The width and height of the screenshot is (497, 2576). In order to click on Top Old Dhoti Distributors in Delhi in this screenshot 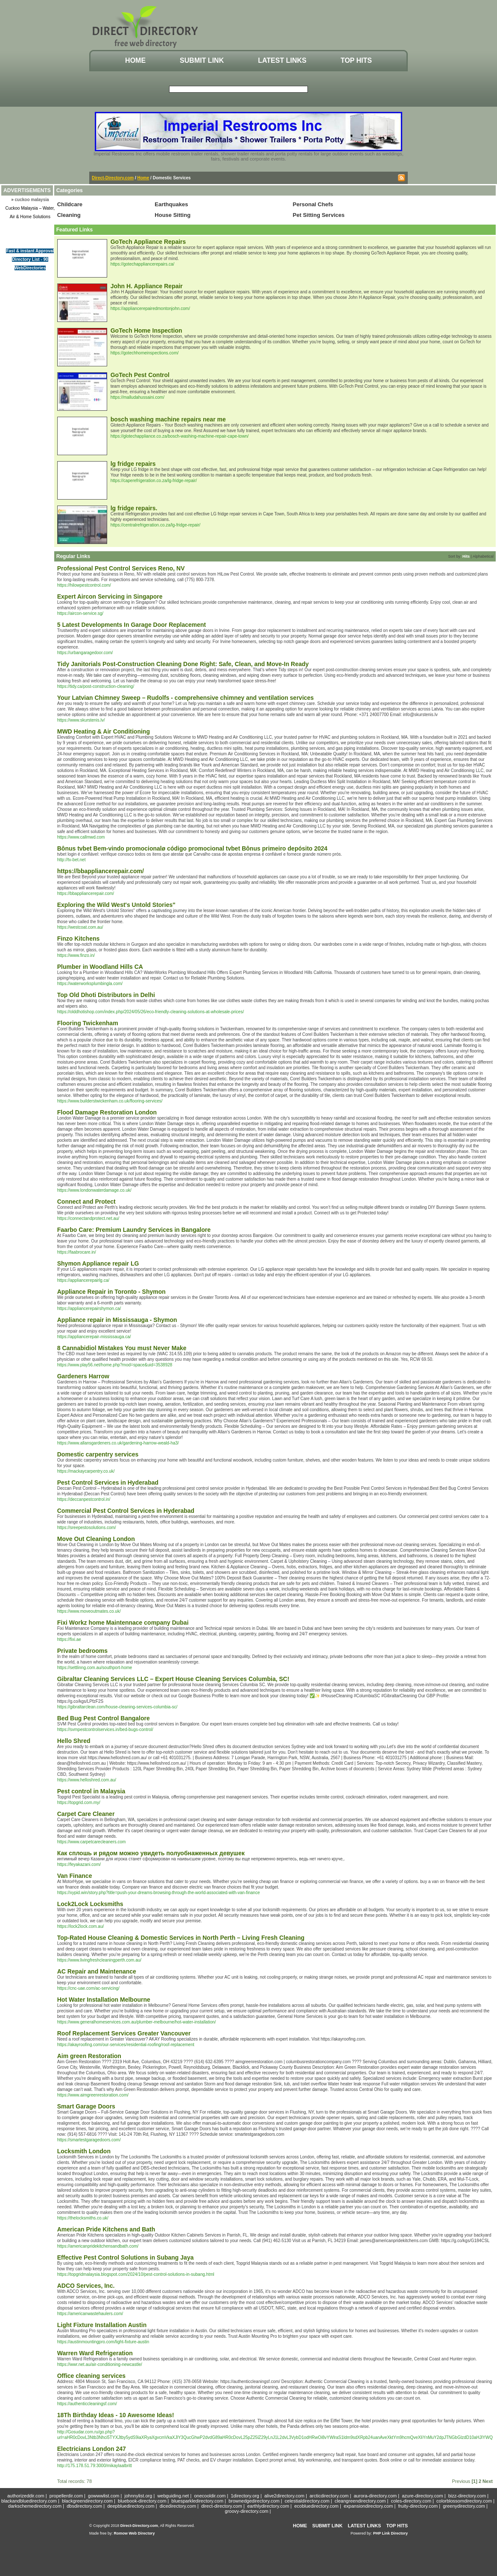, I will do `click(106, 994)`.